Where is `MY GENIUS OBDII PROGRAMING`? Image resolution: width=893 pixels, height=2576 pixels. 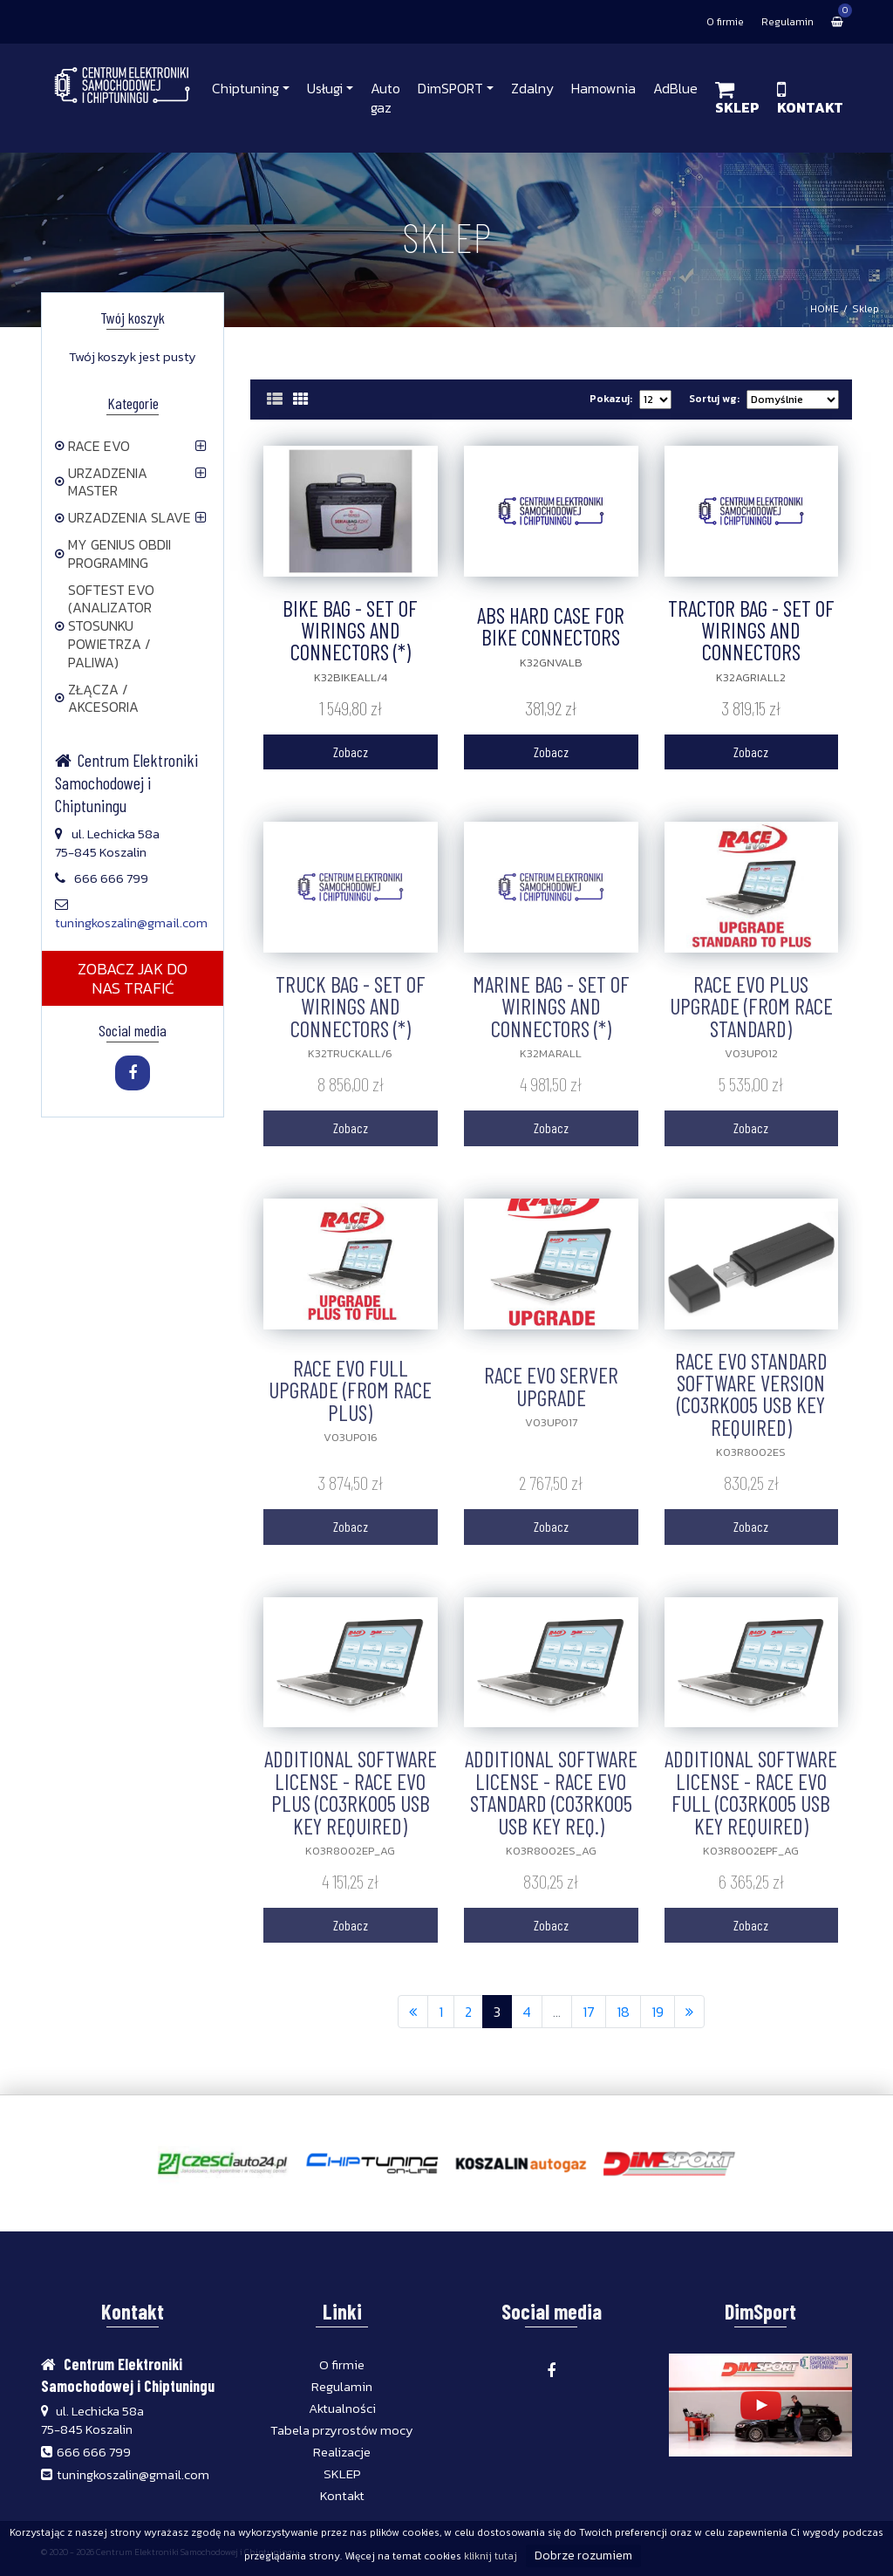 MY GENIUS OBDII PROGRAMING is located at coordinates (113, 553).